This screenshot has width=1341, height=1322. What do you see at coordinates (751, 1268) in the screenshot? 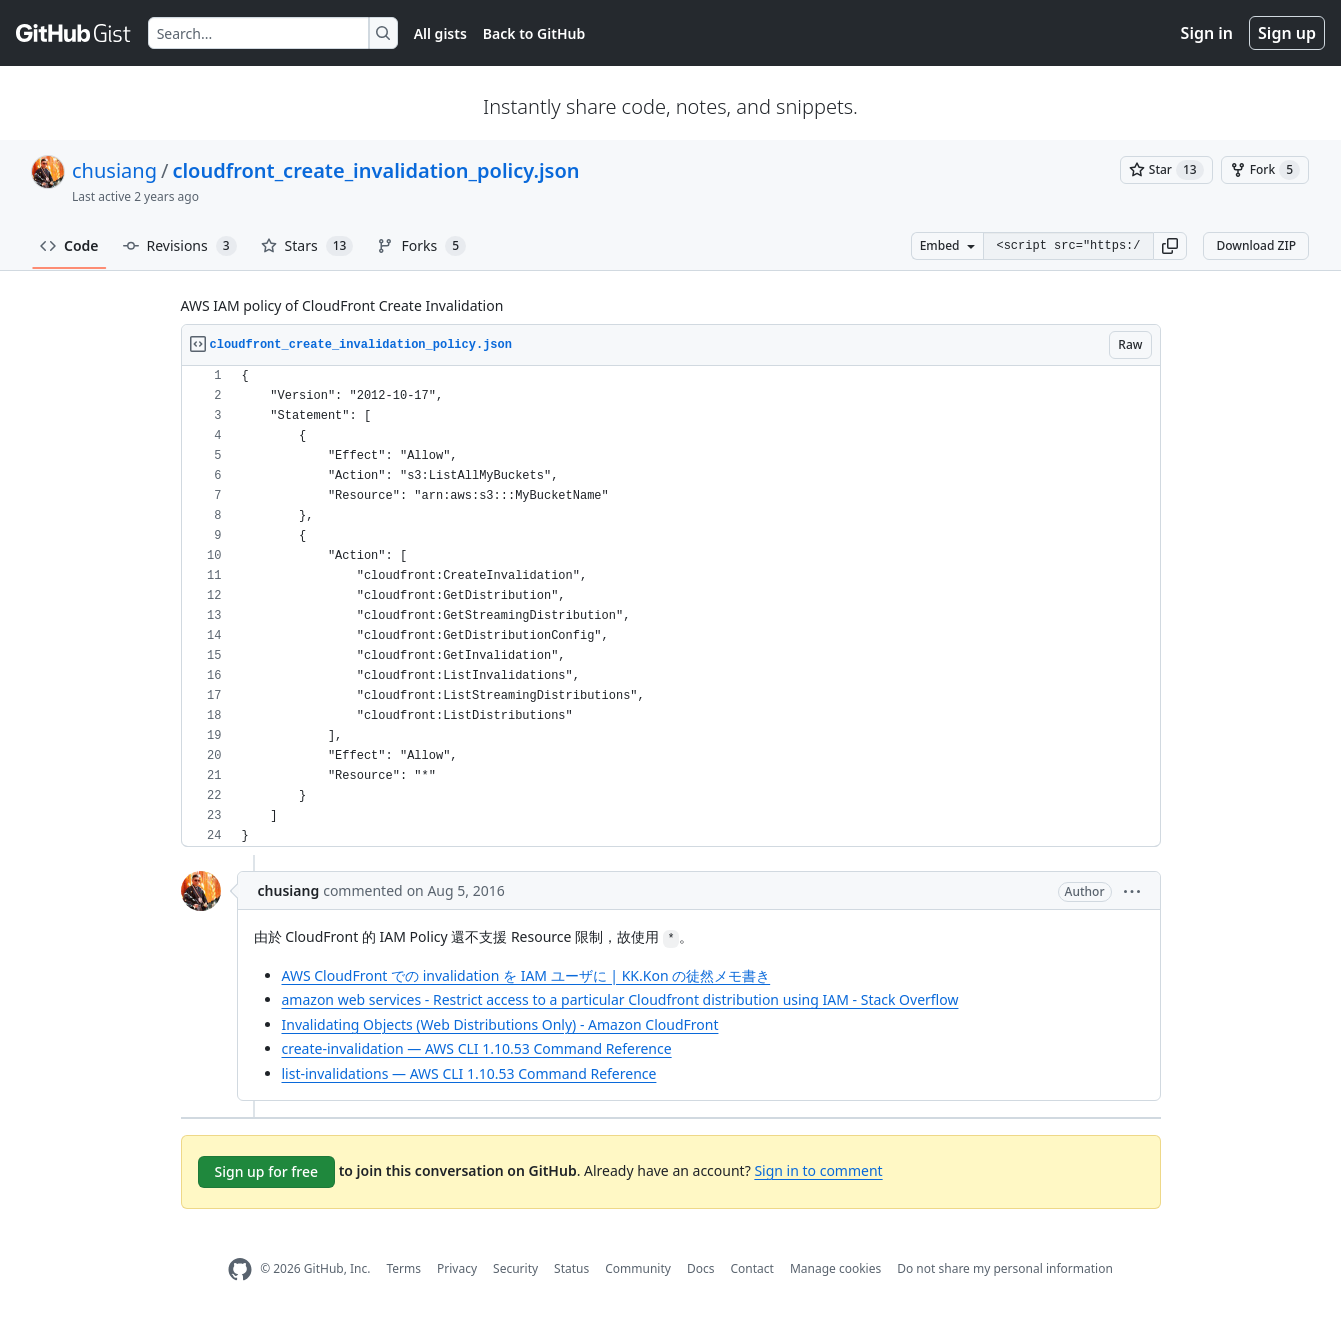
I see `Contact` at bounding box center [751, 1268].